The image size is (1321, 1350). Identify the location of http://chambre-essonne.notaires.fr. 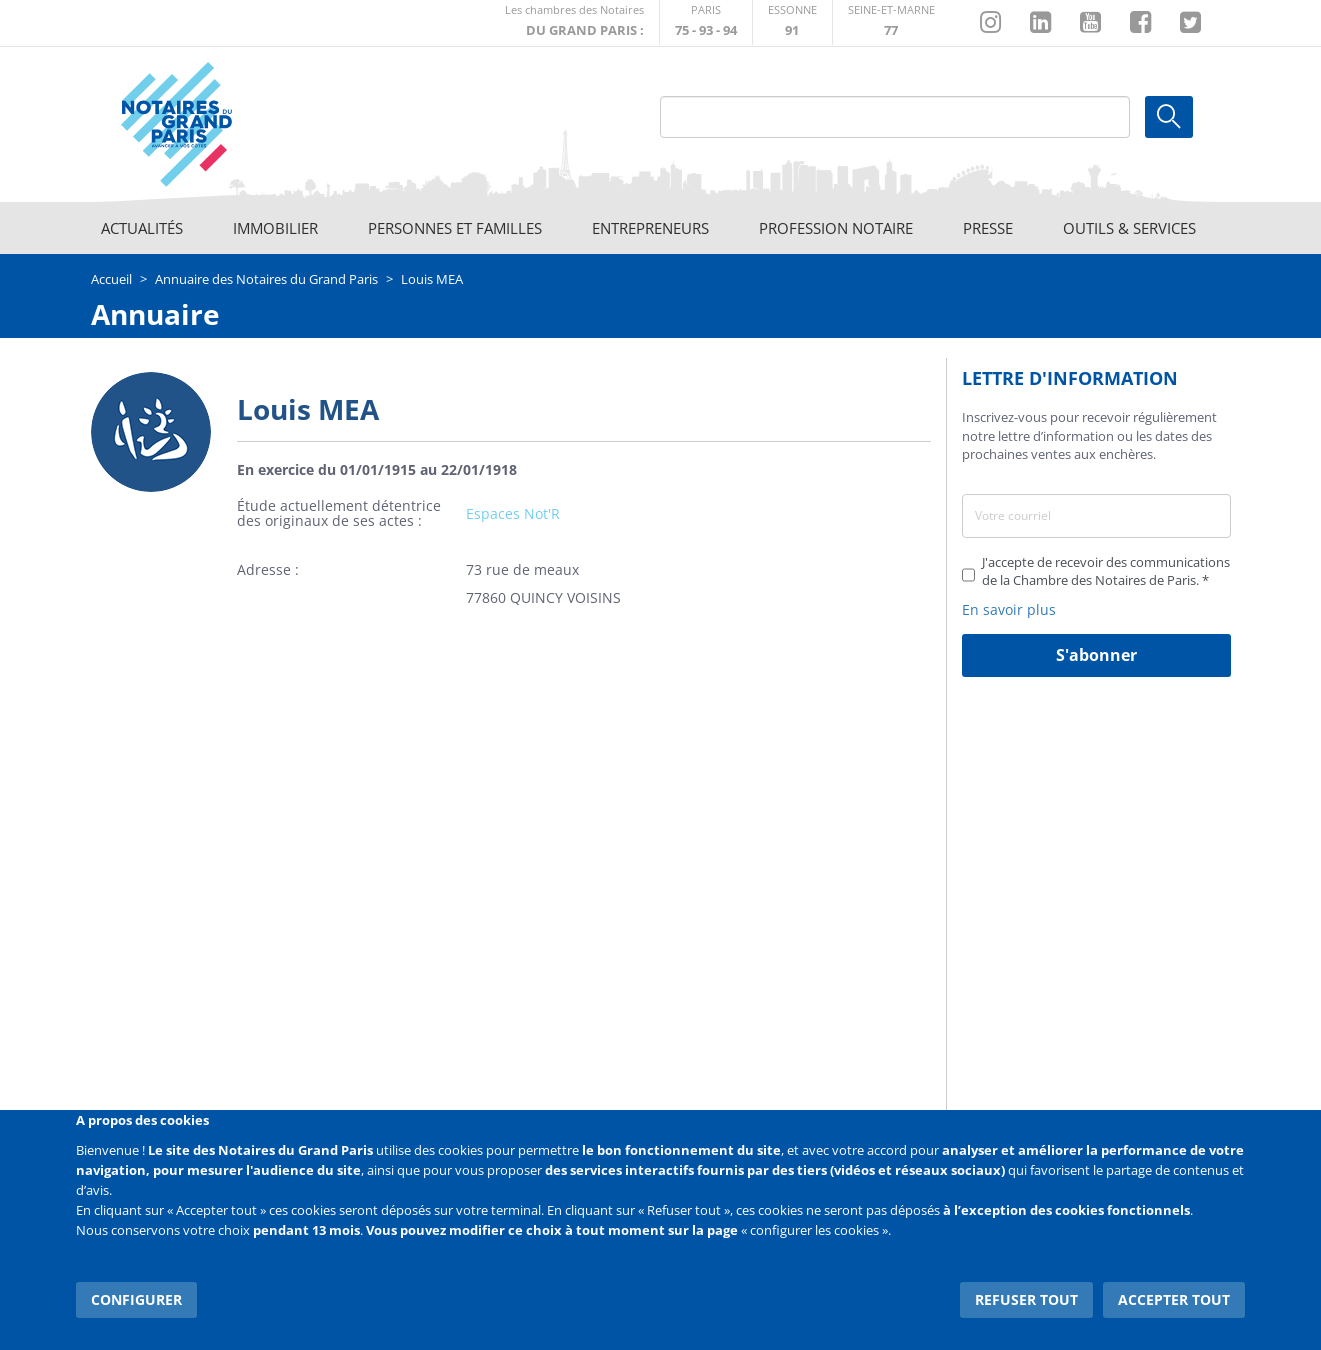
(792, 22).